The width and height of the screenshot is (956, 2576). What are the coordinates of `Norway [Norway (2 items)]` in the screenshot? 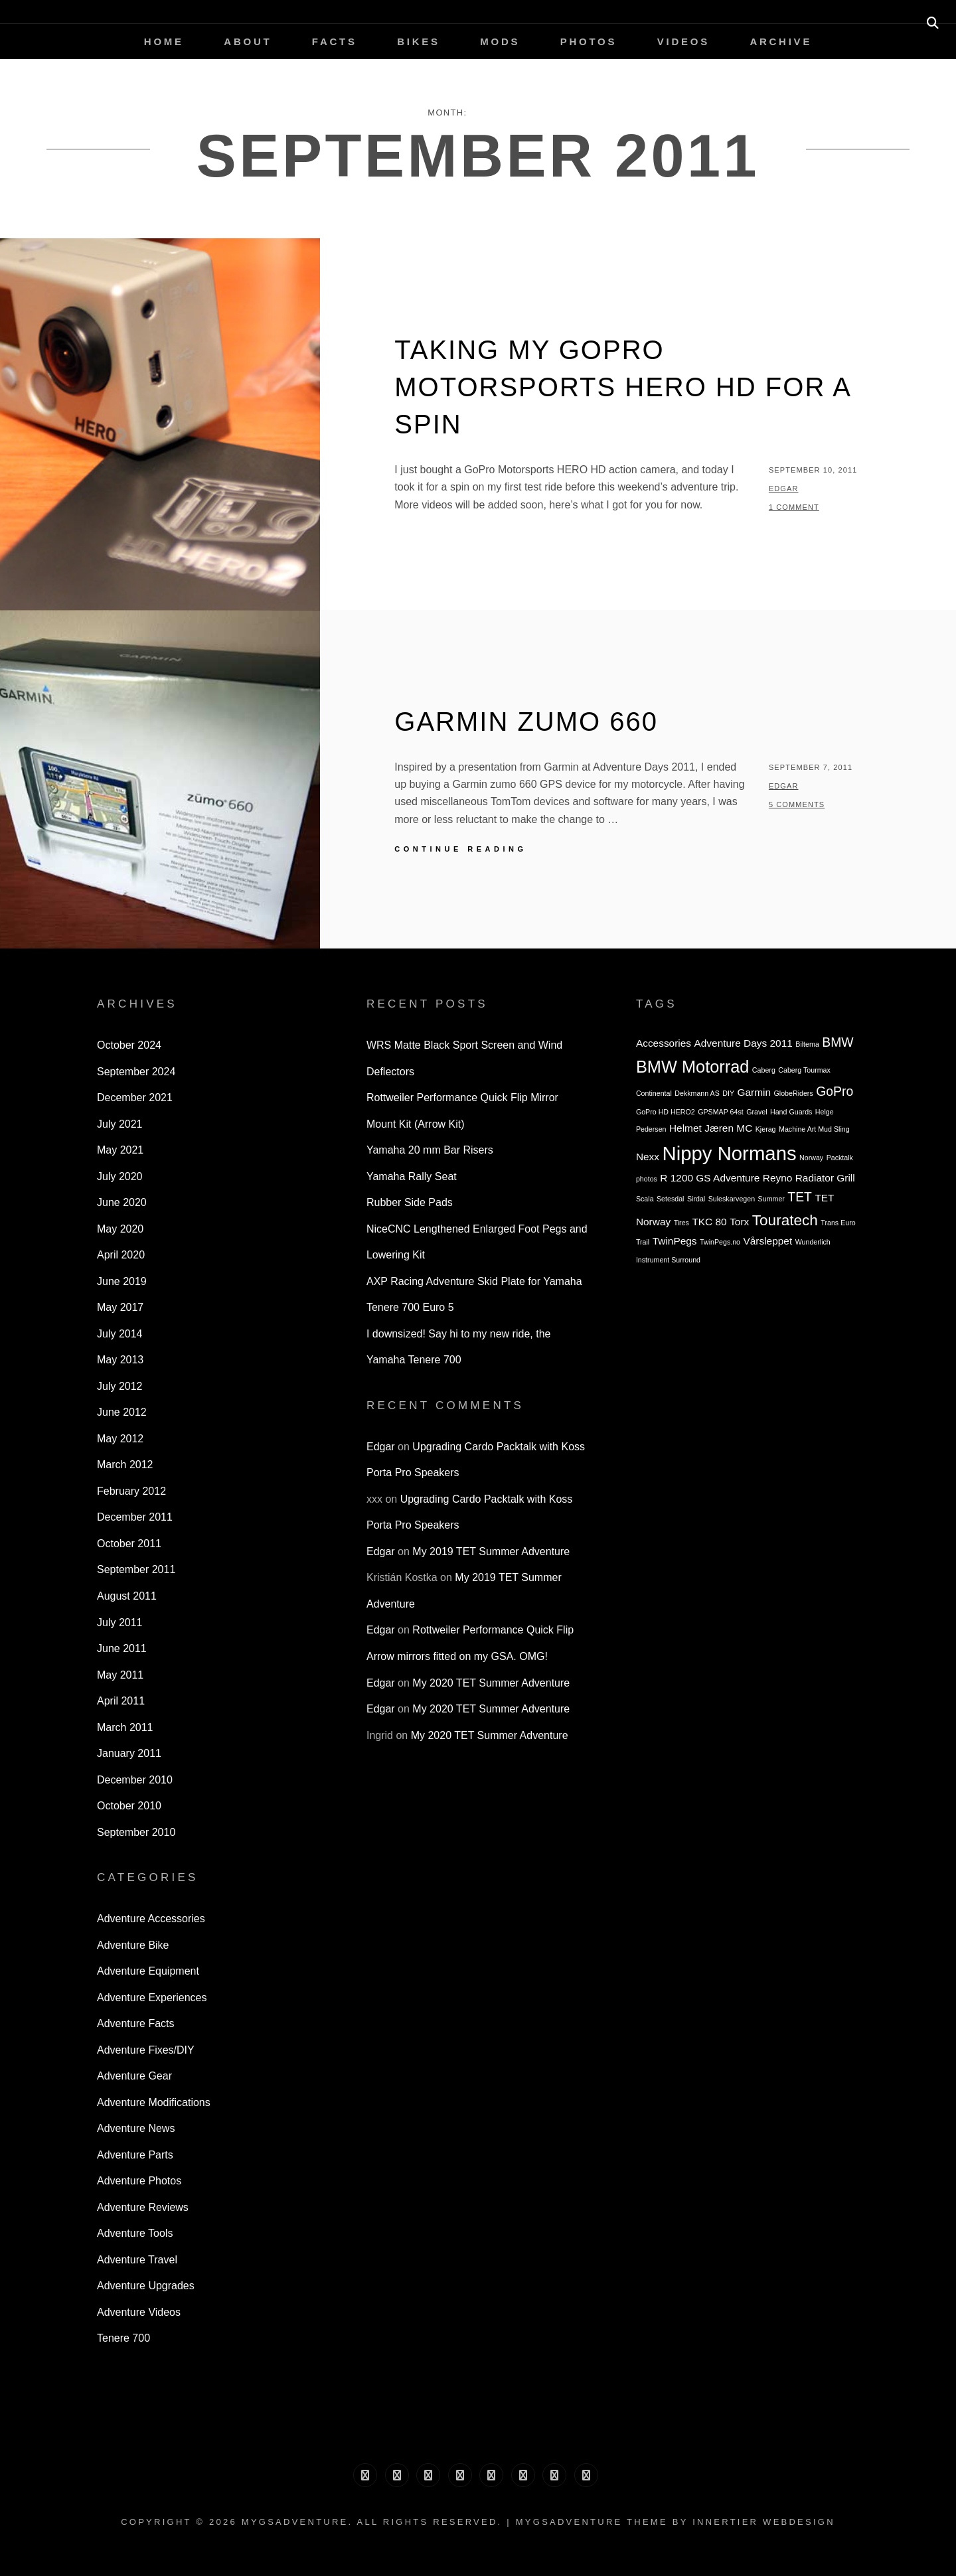 It's located at (811, 1158).